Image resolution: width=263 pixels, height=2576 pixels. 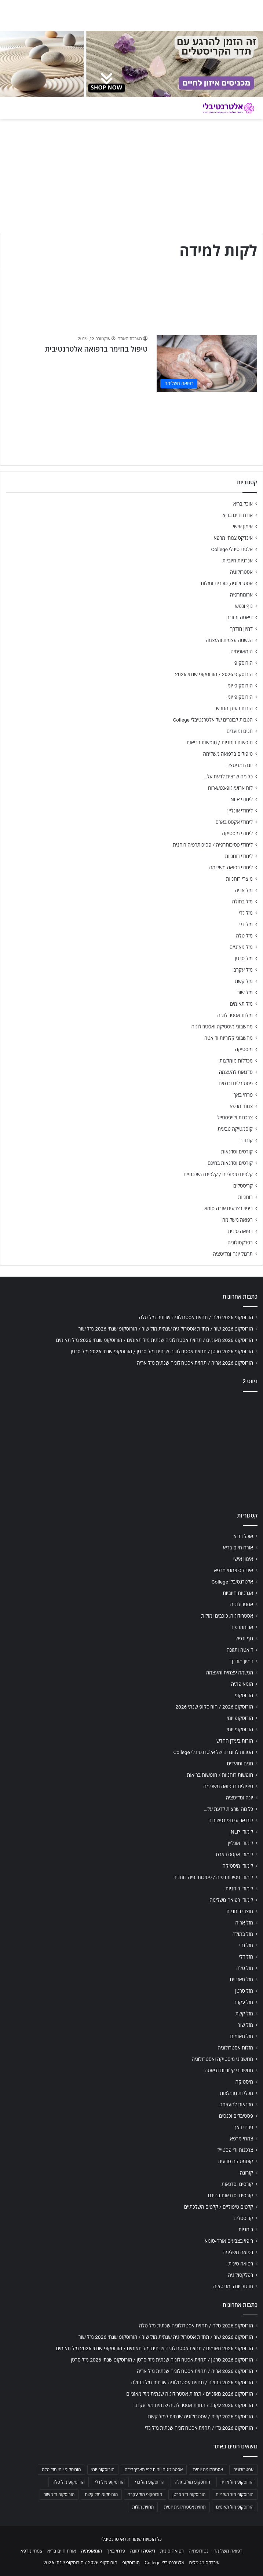 What do you see at coordinates (204, 2562) in the screenshot?
I see `אינדקס מטפלים` at bounding box center [204, 2562].